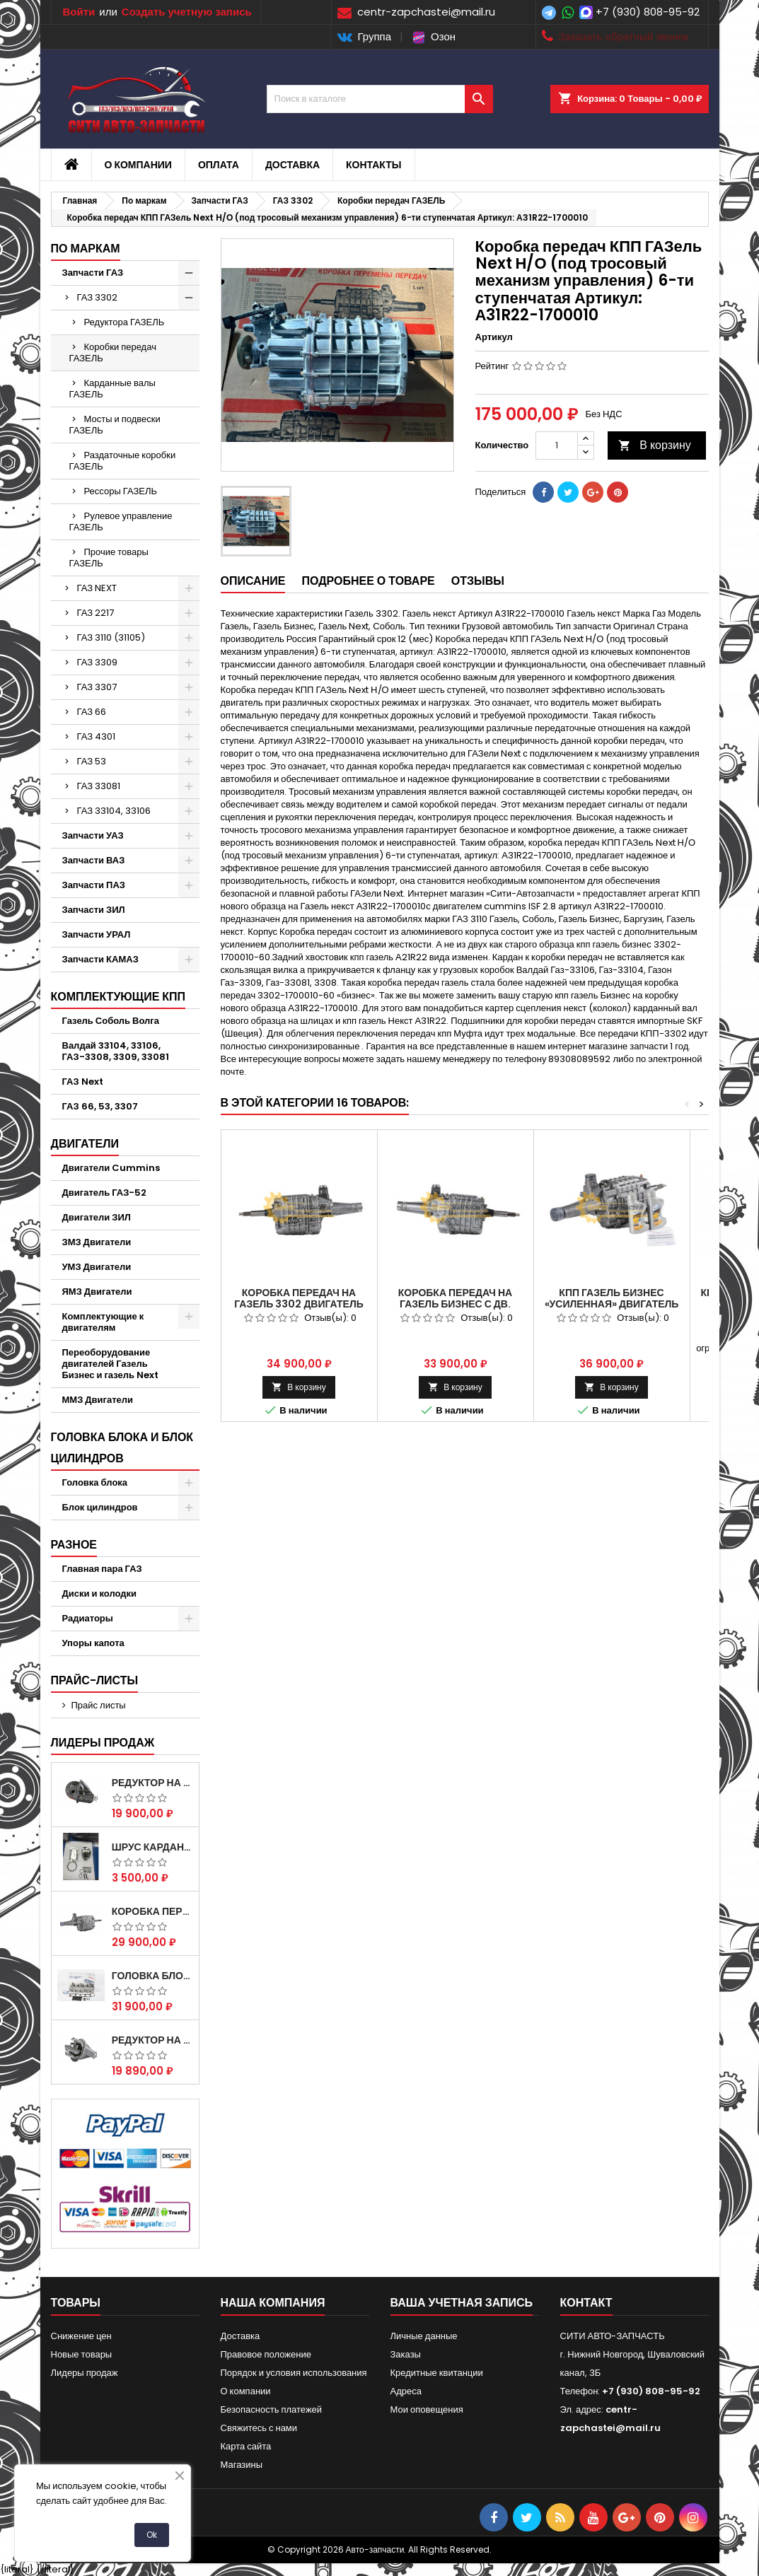 This screenshot has width=759, height=2576. What do you see at coordinates (97, 297) in the screenshot?
I see `ГАЗ 3302` at bounding box center [97, 297].